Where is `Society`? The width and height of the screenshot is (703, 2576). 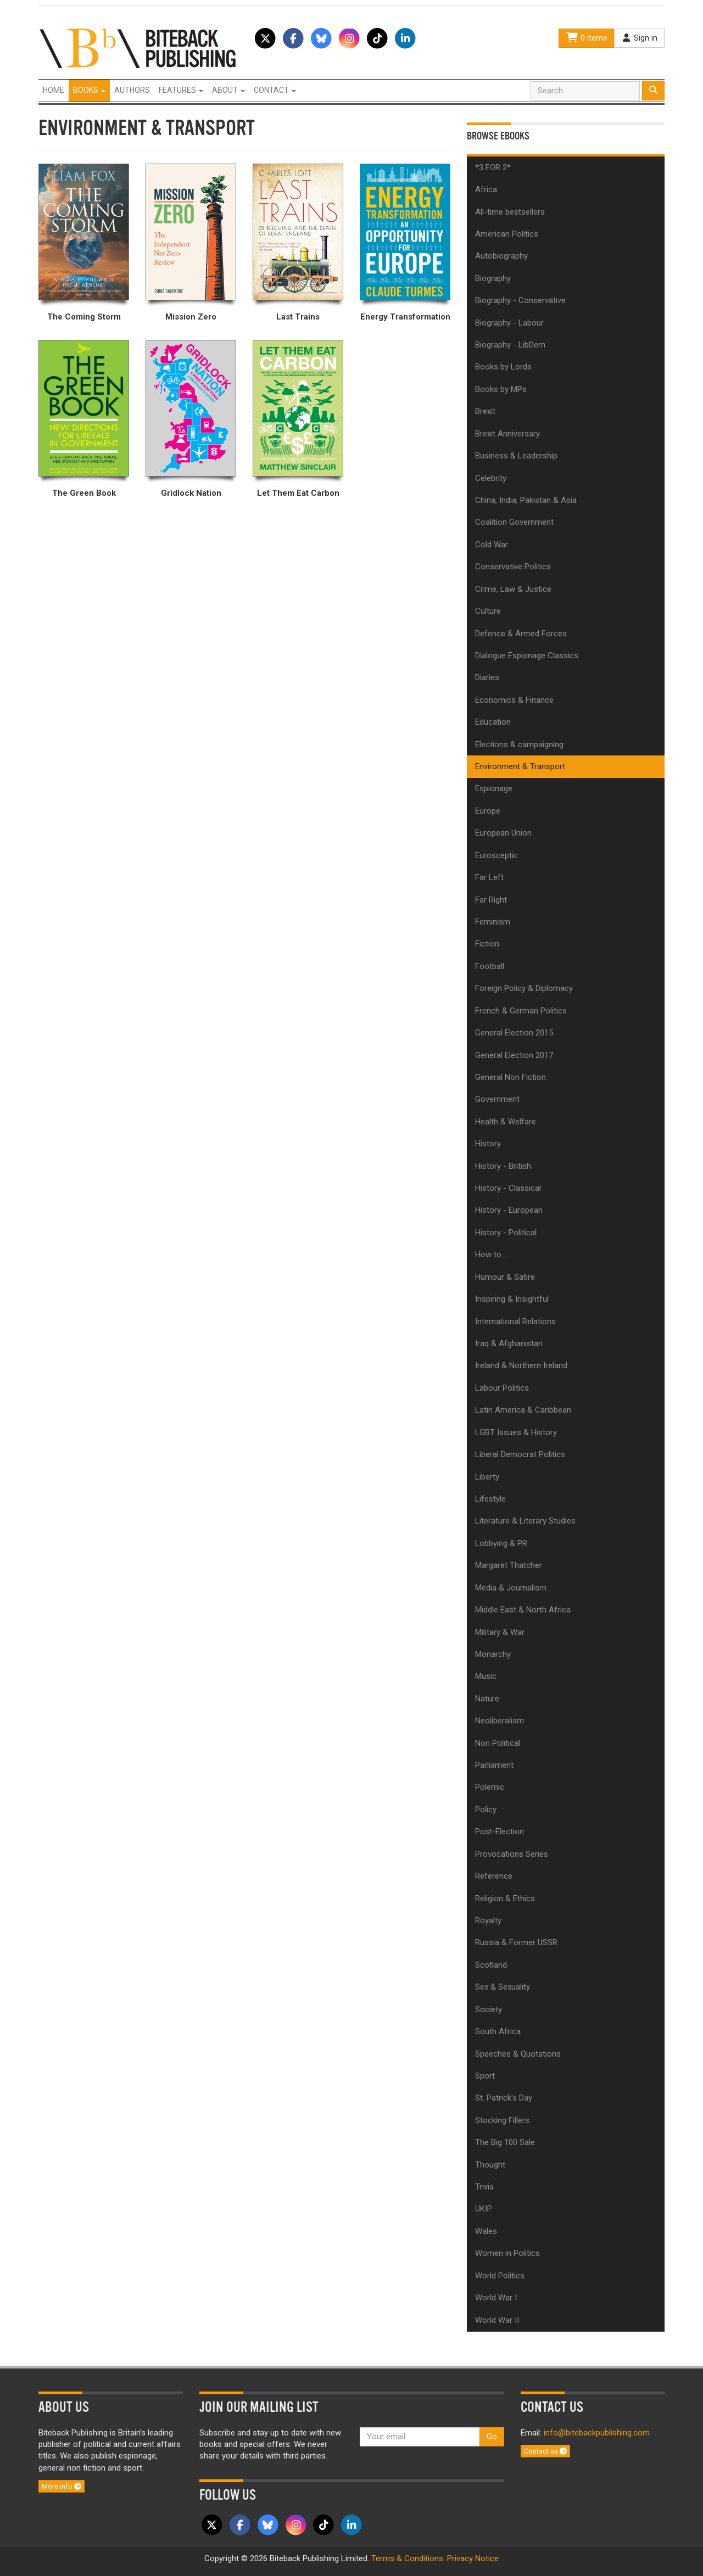
Society is located at coordinates (488, 2009).